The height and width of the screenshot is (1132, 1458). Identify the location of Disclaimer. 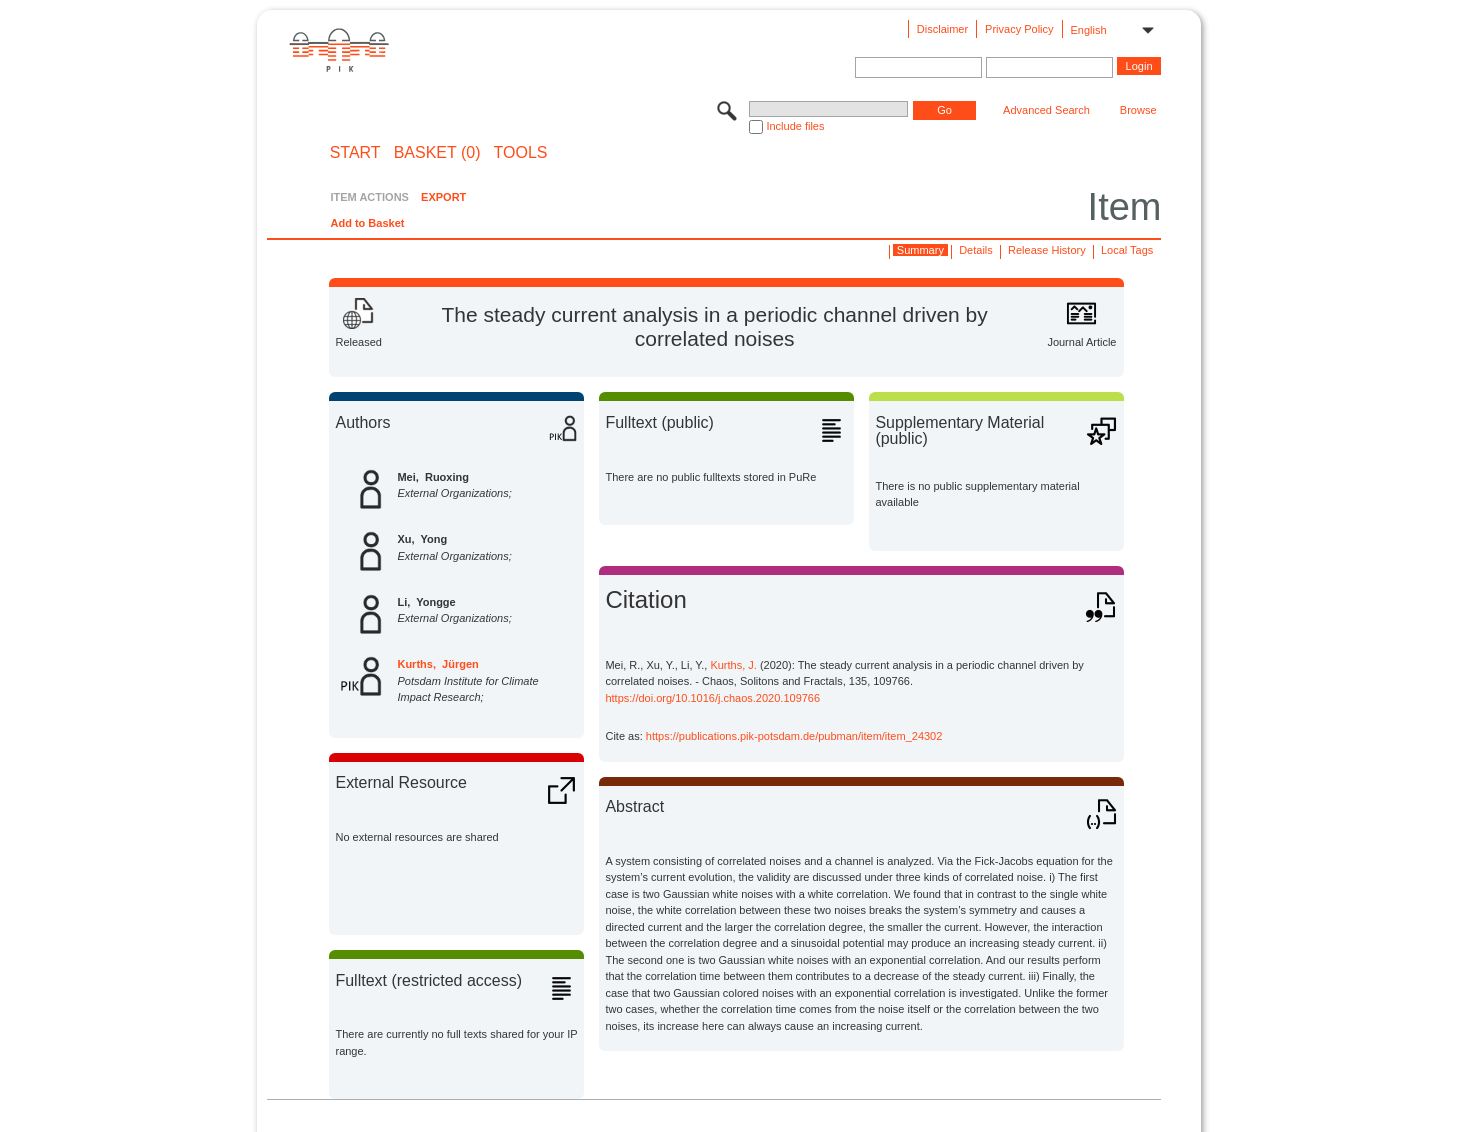
(942, 29).